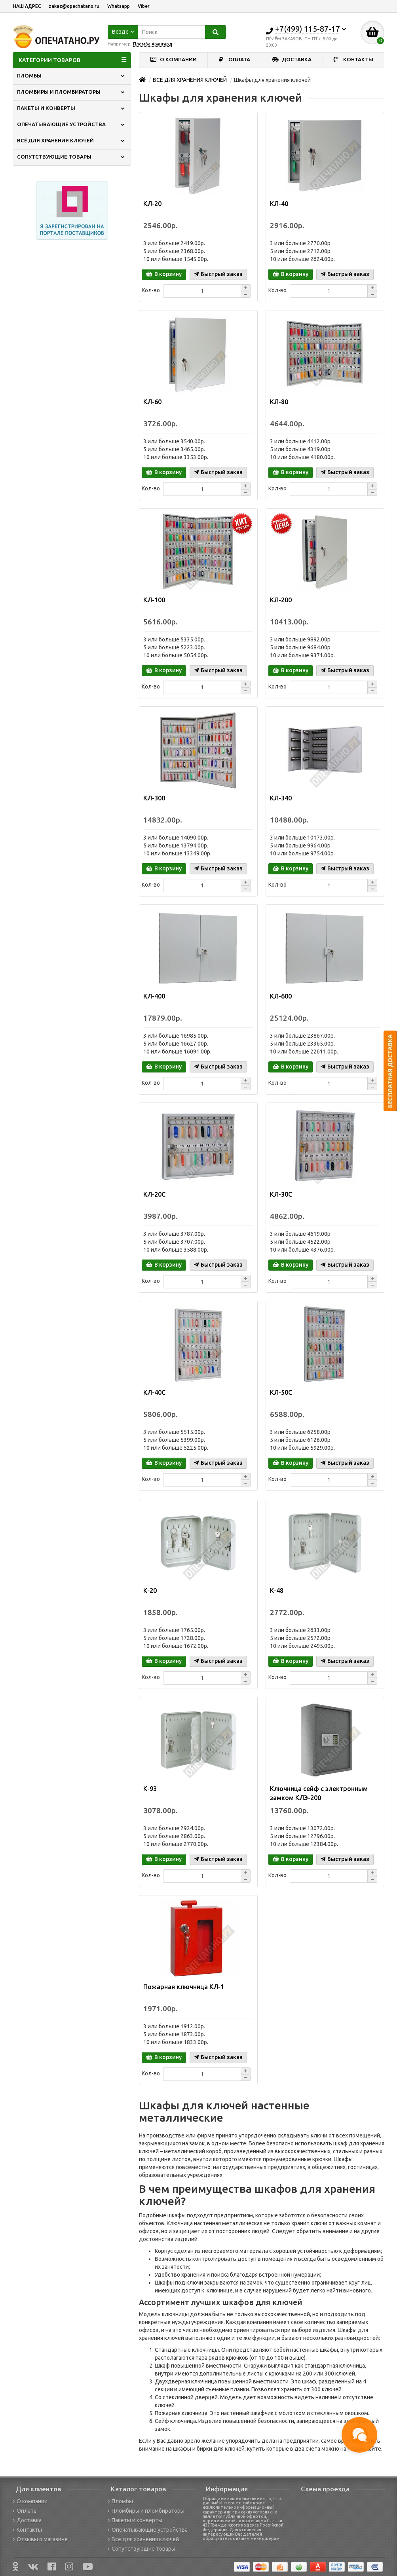  I want to click on Контакты, so click(27, 2530).